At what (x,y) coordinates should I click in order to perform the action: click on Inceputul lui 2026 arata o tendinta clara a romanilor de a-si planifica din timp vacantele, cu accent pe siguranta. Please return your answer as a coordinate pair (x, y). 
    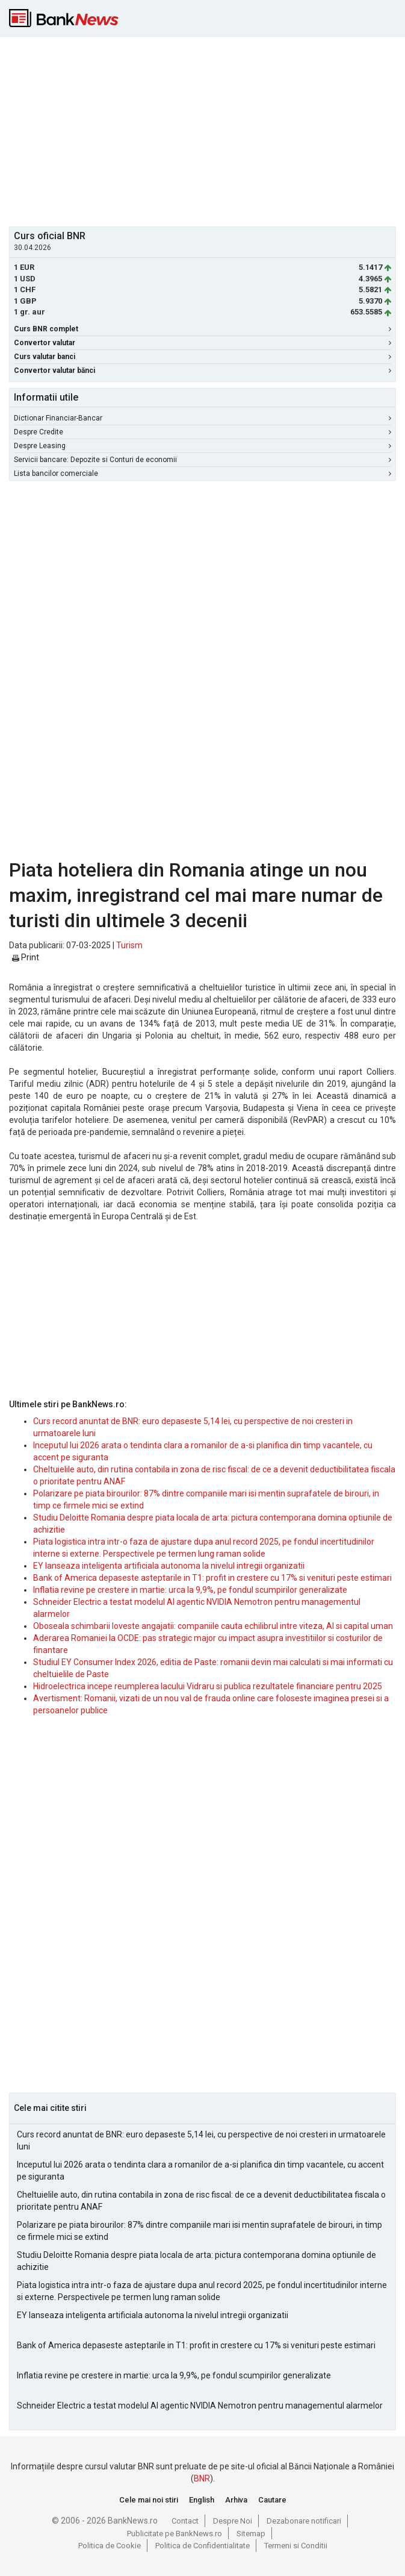
    Looking at the image, I should click on (200, 2170).